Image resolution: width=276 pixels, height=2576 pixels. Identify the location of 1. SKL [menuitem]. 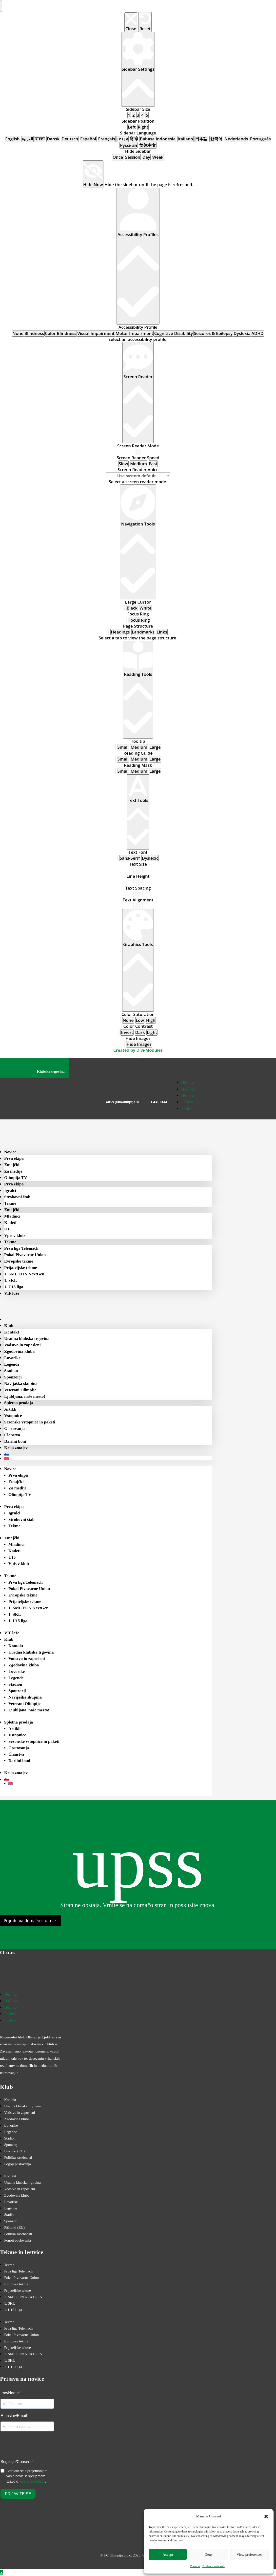
(10, 1280).